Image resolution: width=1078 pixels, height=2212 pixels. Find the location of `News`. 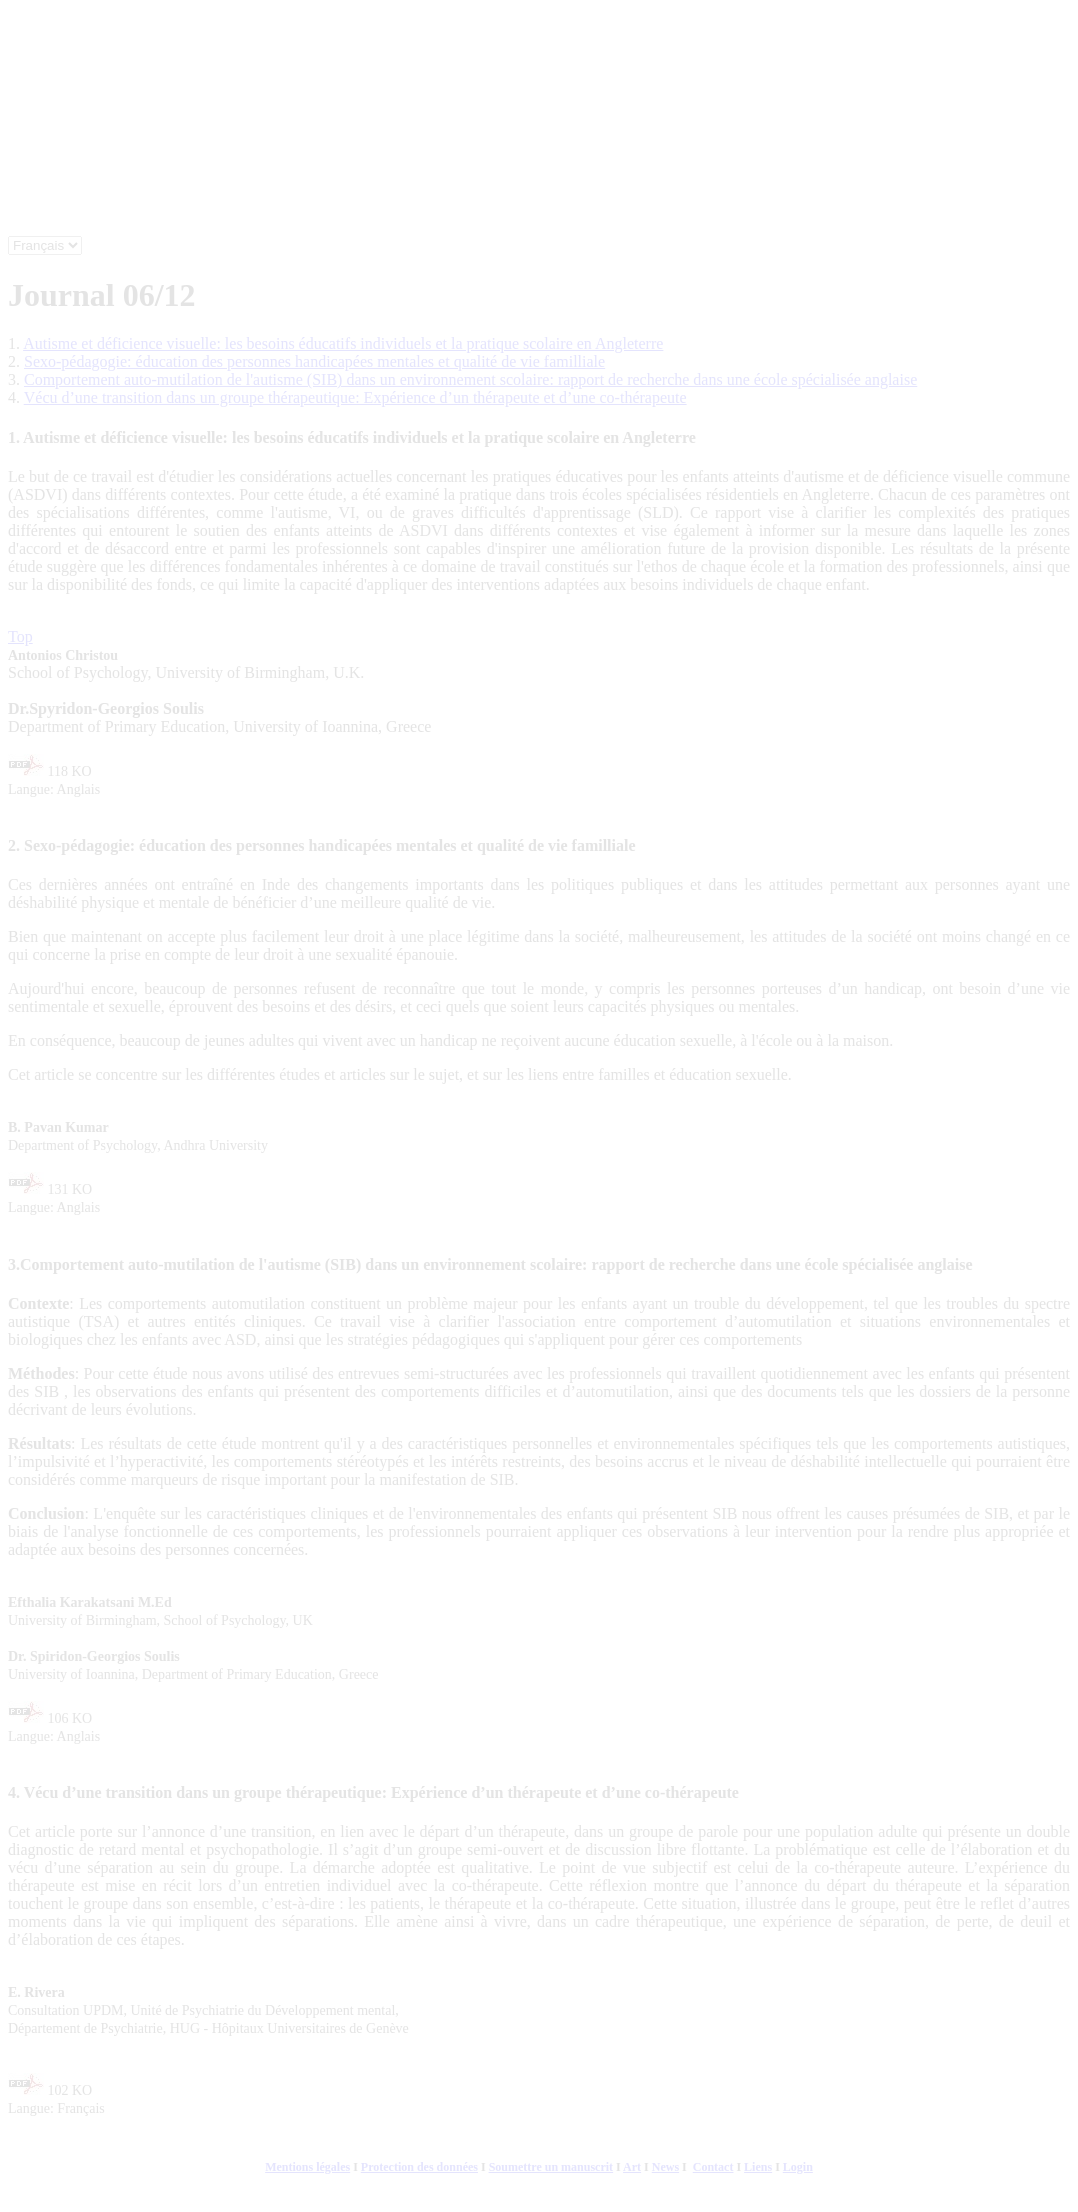

News is located at coordinates (665, 2167).